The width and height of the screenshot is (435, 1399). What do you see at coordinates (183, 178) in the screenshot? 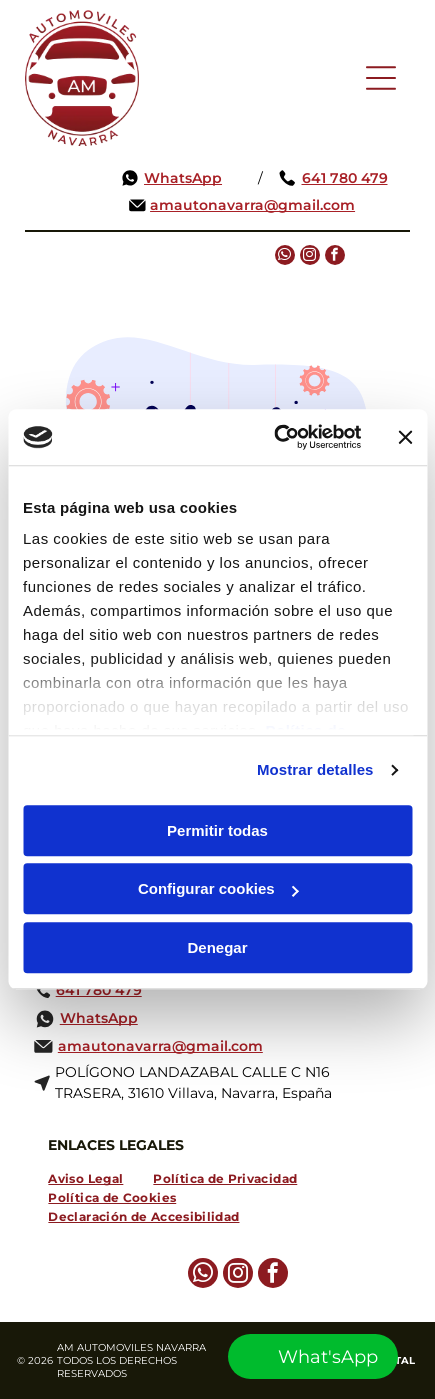
I see `WhatsApp` at bounding box center [183, 178].